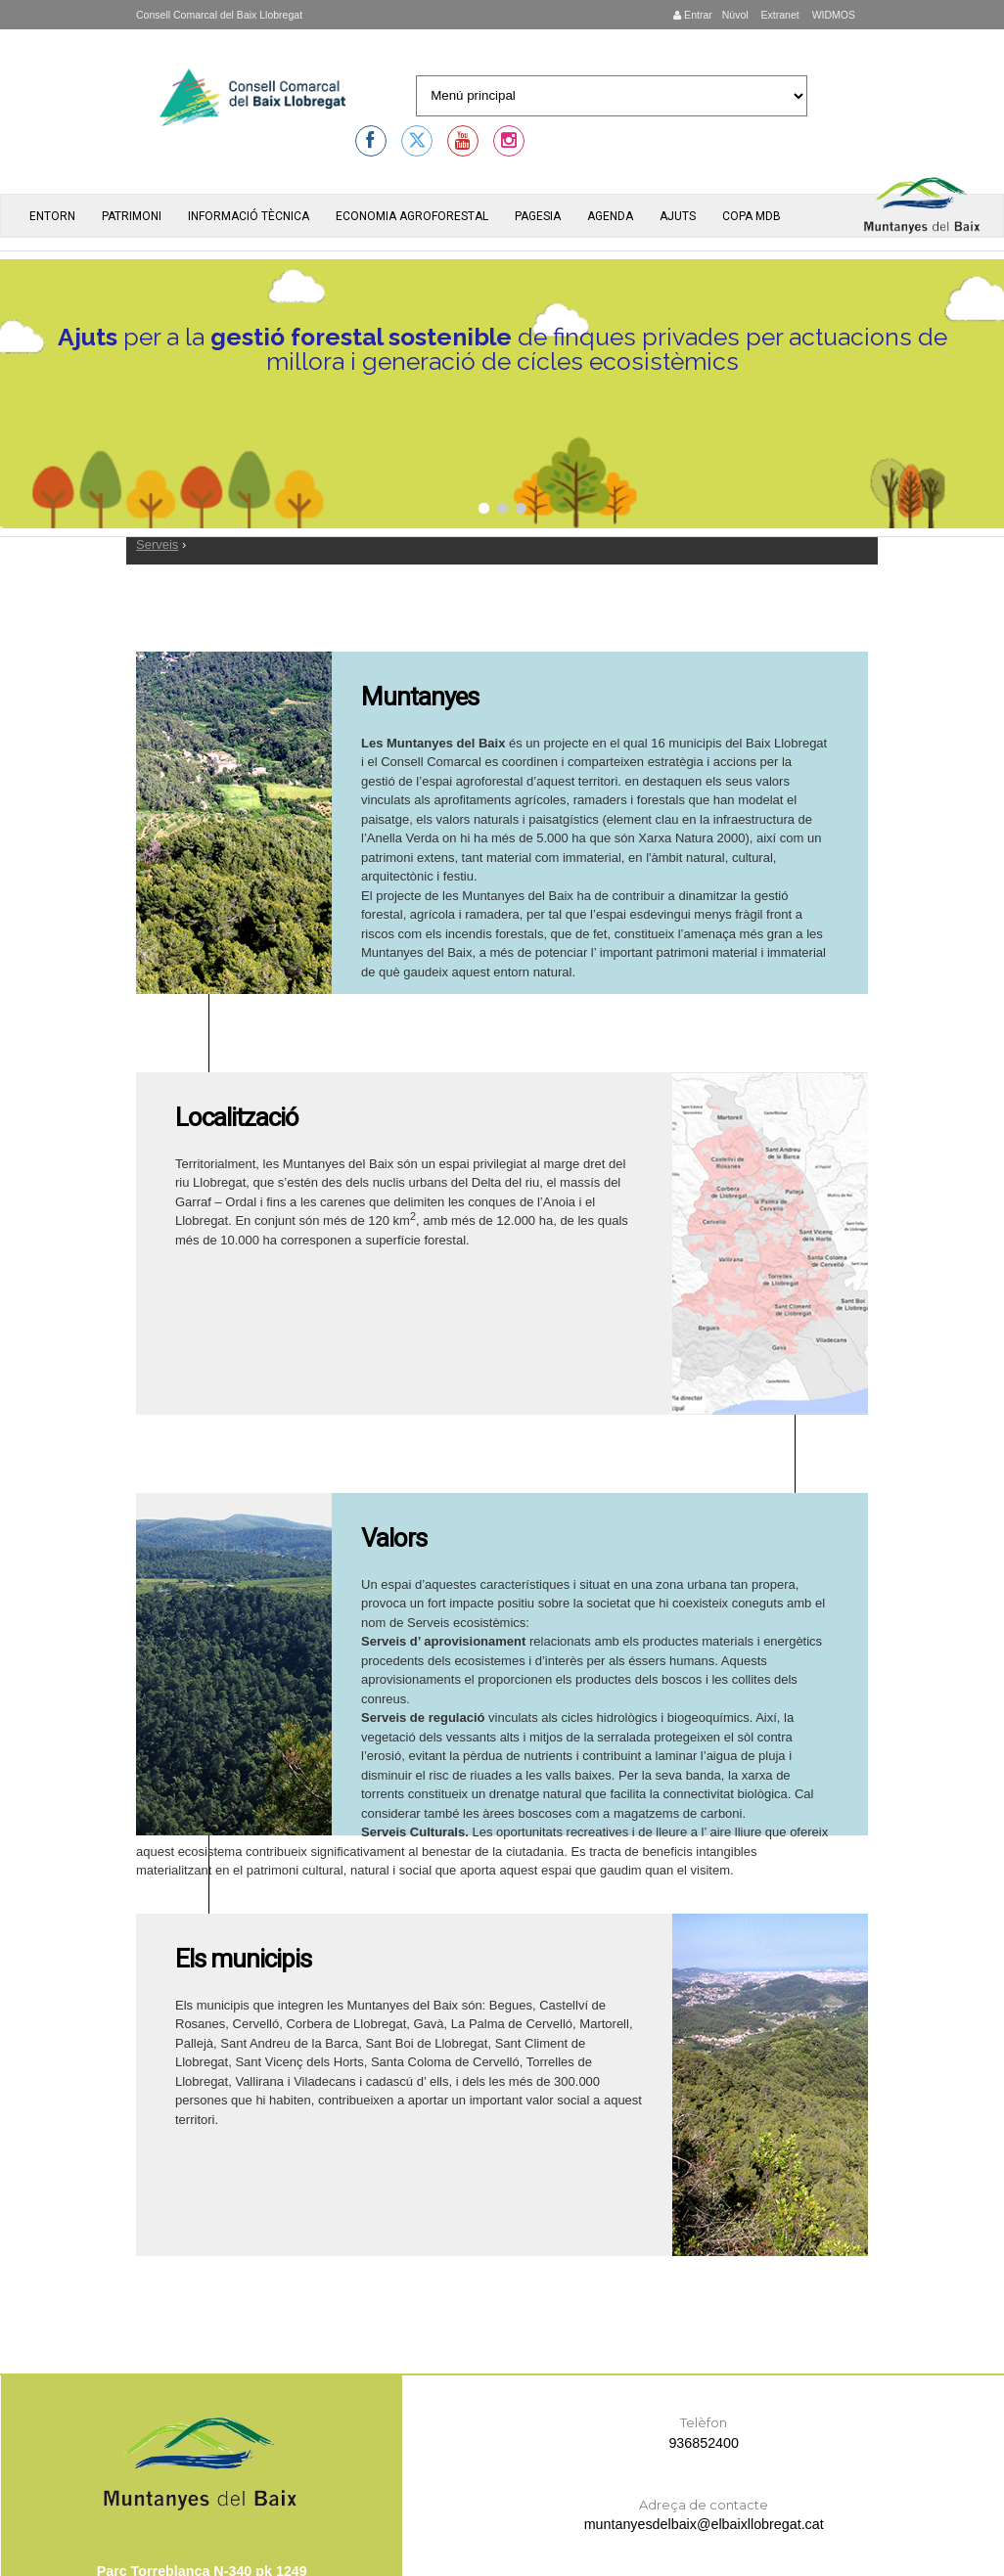  I want to click on WIDMOS, so click(832, 15).